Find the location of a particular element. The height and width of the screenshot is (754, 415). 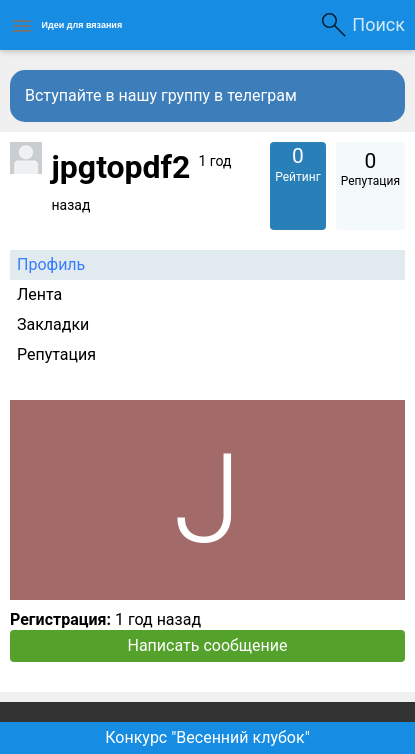

Конкурс "Весенний клубок" is located at coordinates (207, 737).